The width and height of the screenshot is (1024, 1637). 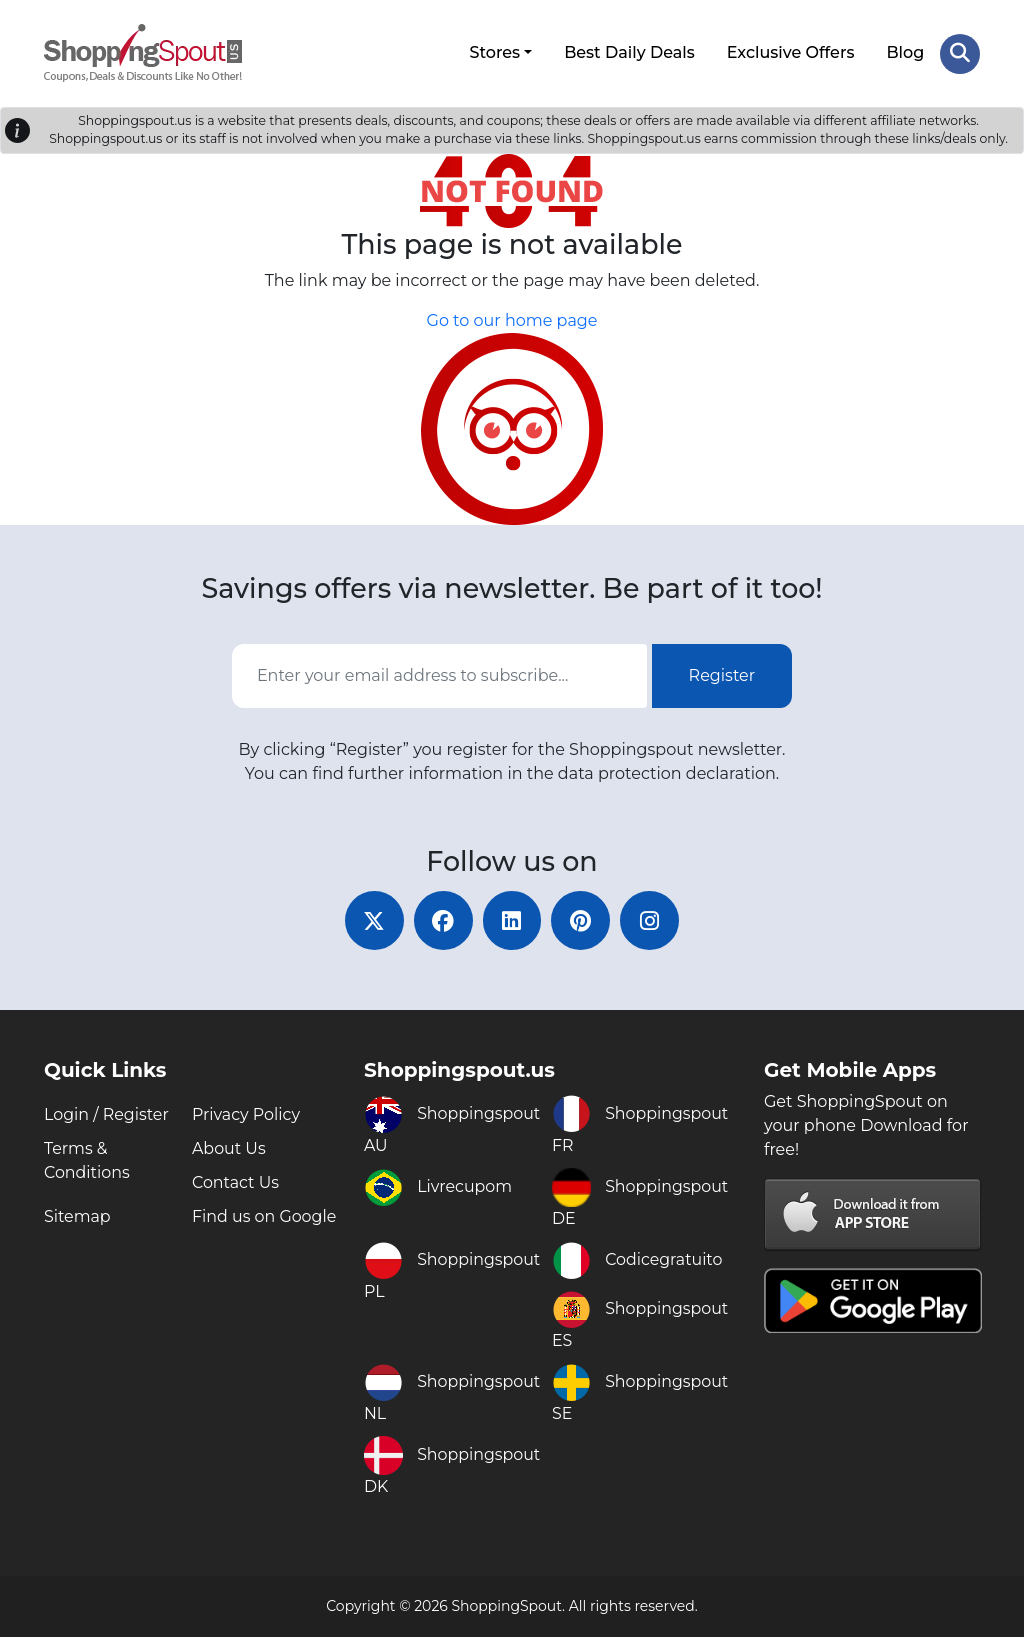 What do you see at coordinates (791, 52) in the screenshot?
I see `Exclusive Offers` at bounding box center [791, 52].